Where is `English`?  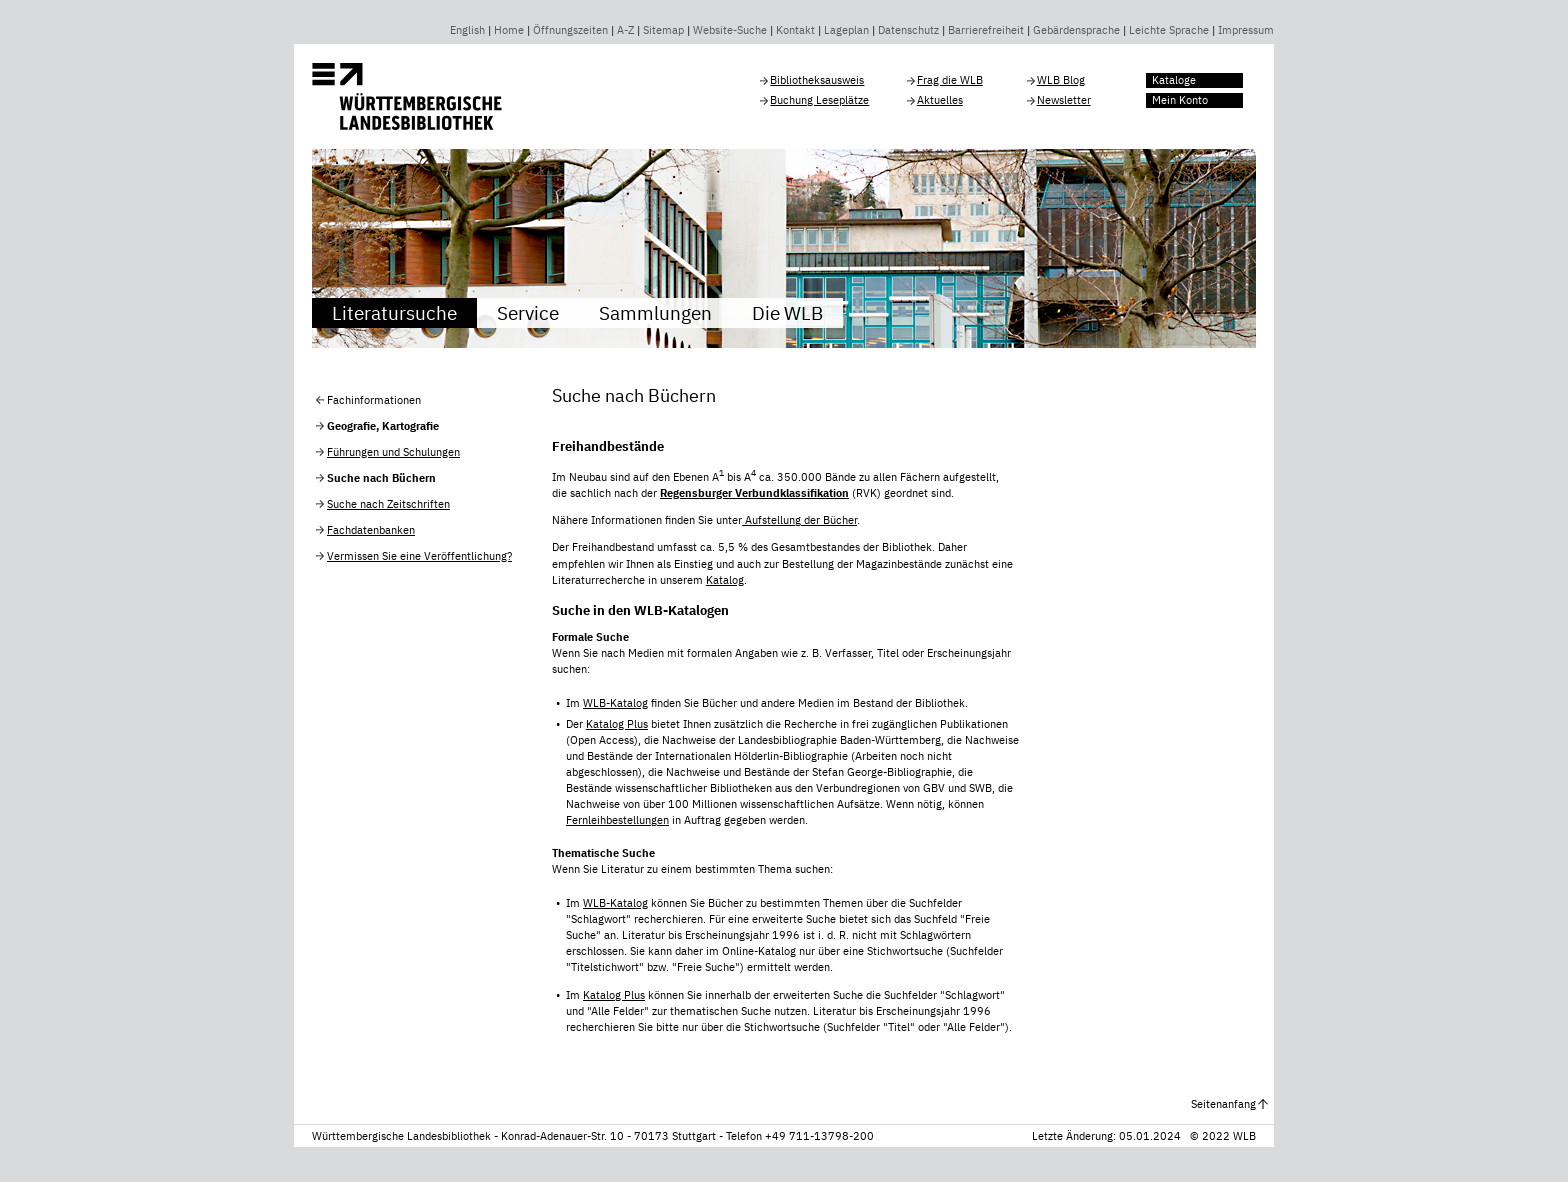
English is located at coordinates (467, 30).